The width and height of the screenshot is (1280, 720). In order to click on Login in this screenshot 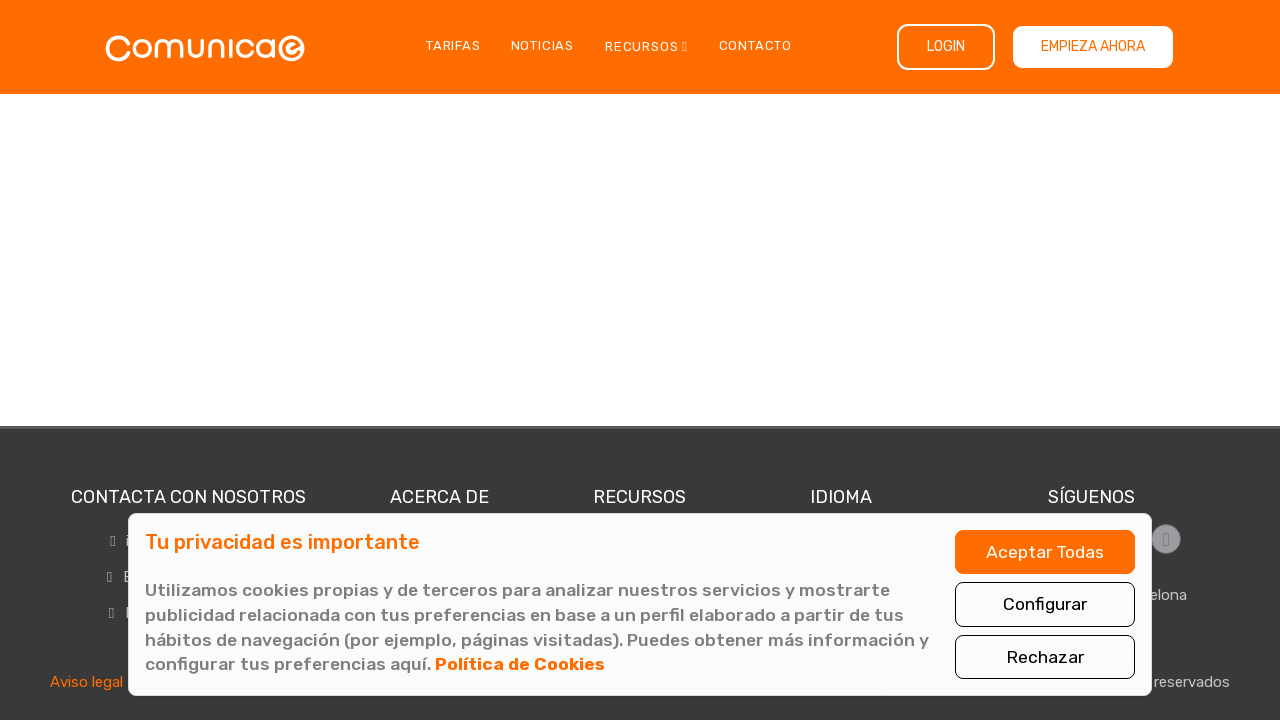, I will do `click(946, 46)`.